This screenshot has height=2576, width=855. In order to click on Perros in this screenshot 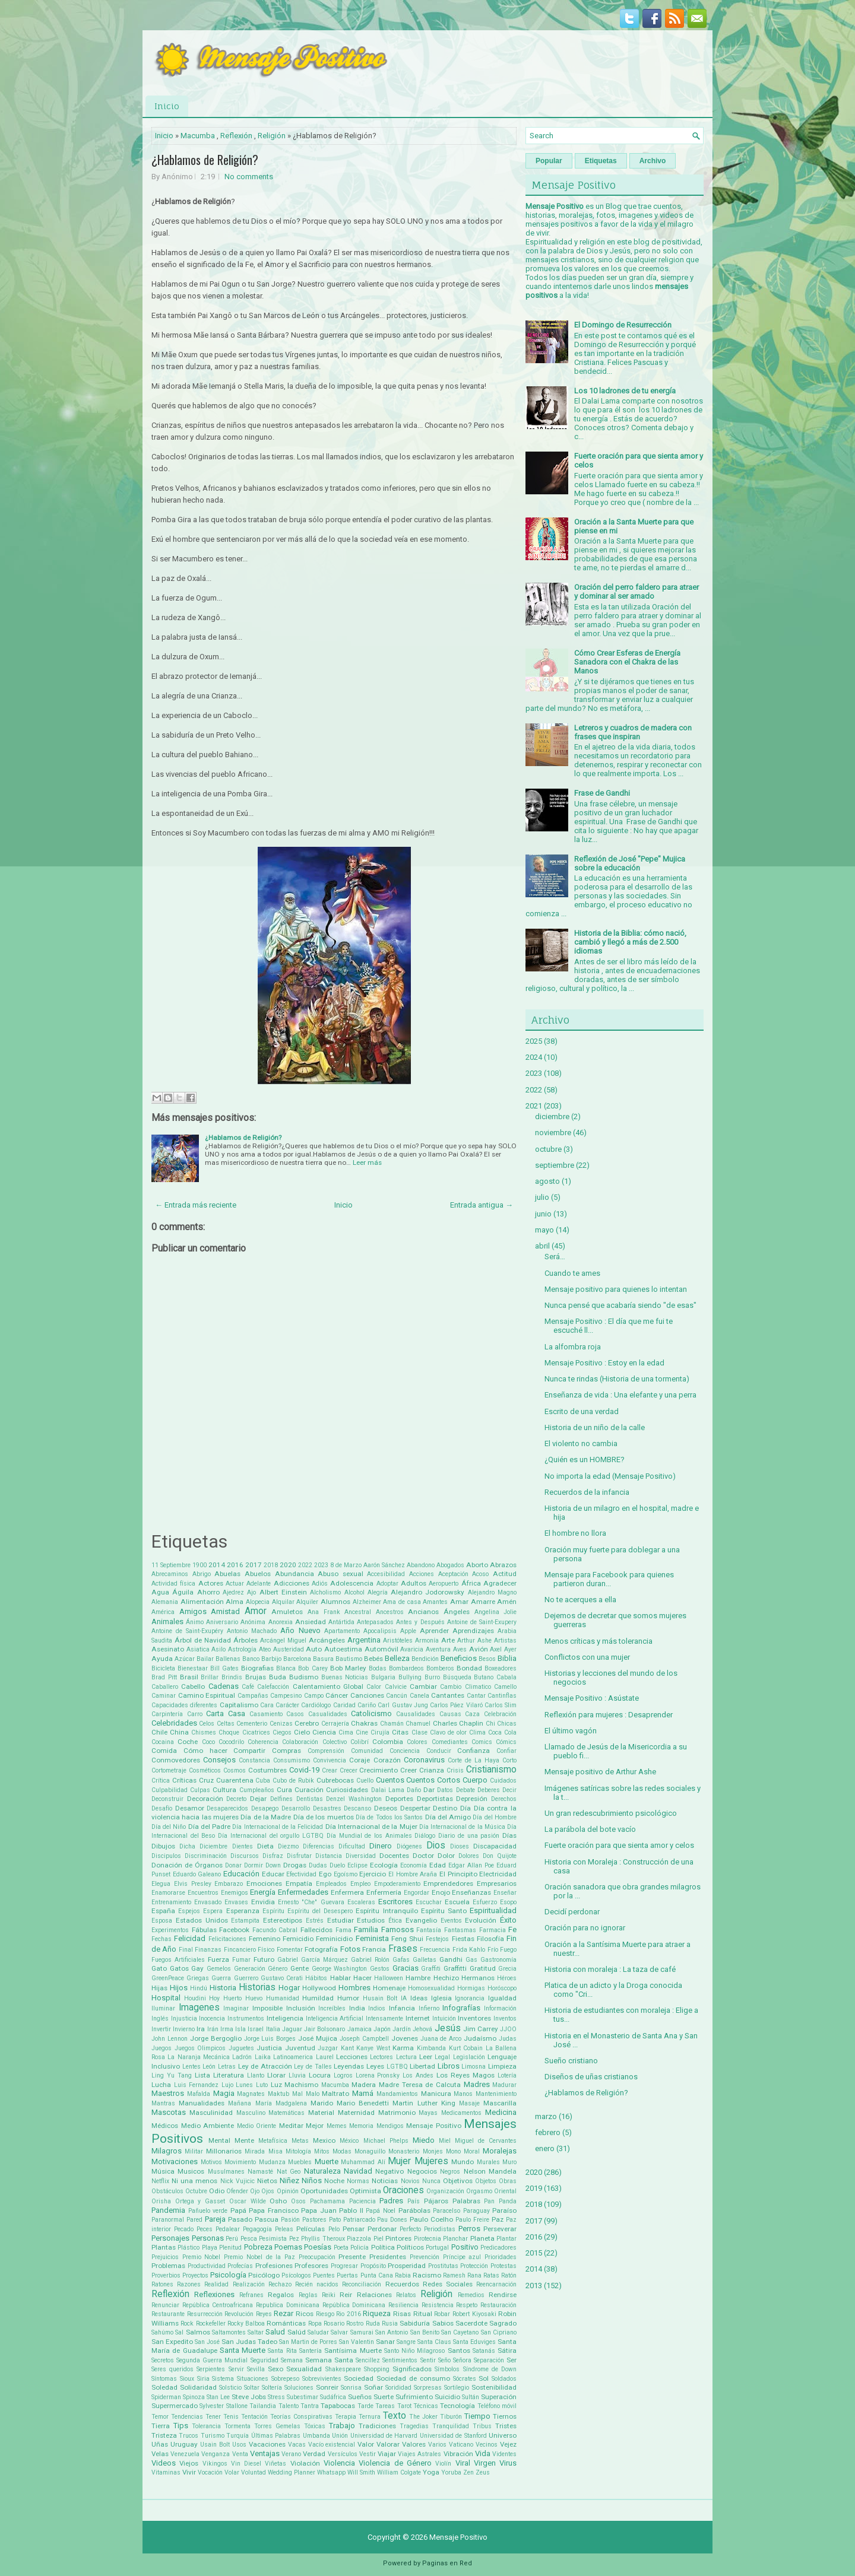, I will do `click(469, 2228)`.